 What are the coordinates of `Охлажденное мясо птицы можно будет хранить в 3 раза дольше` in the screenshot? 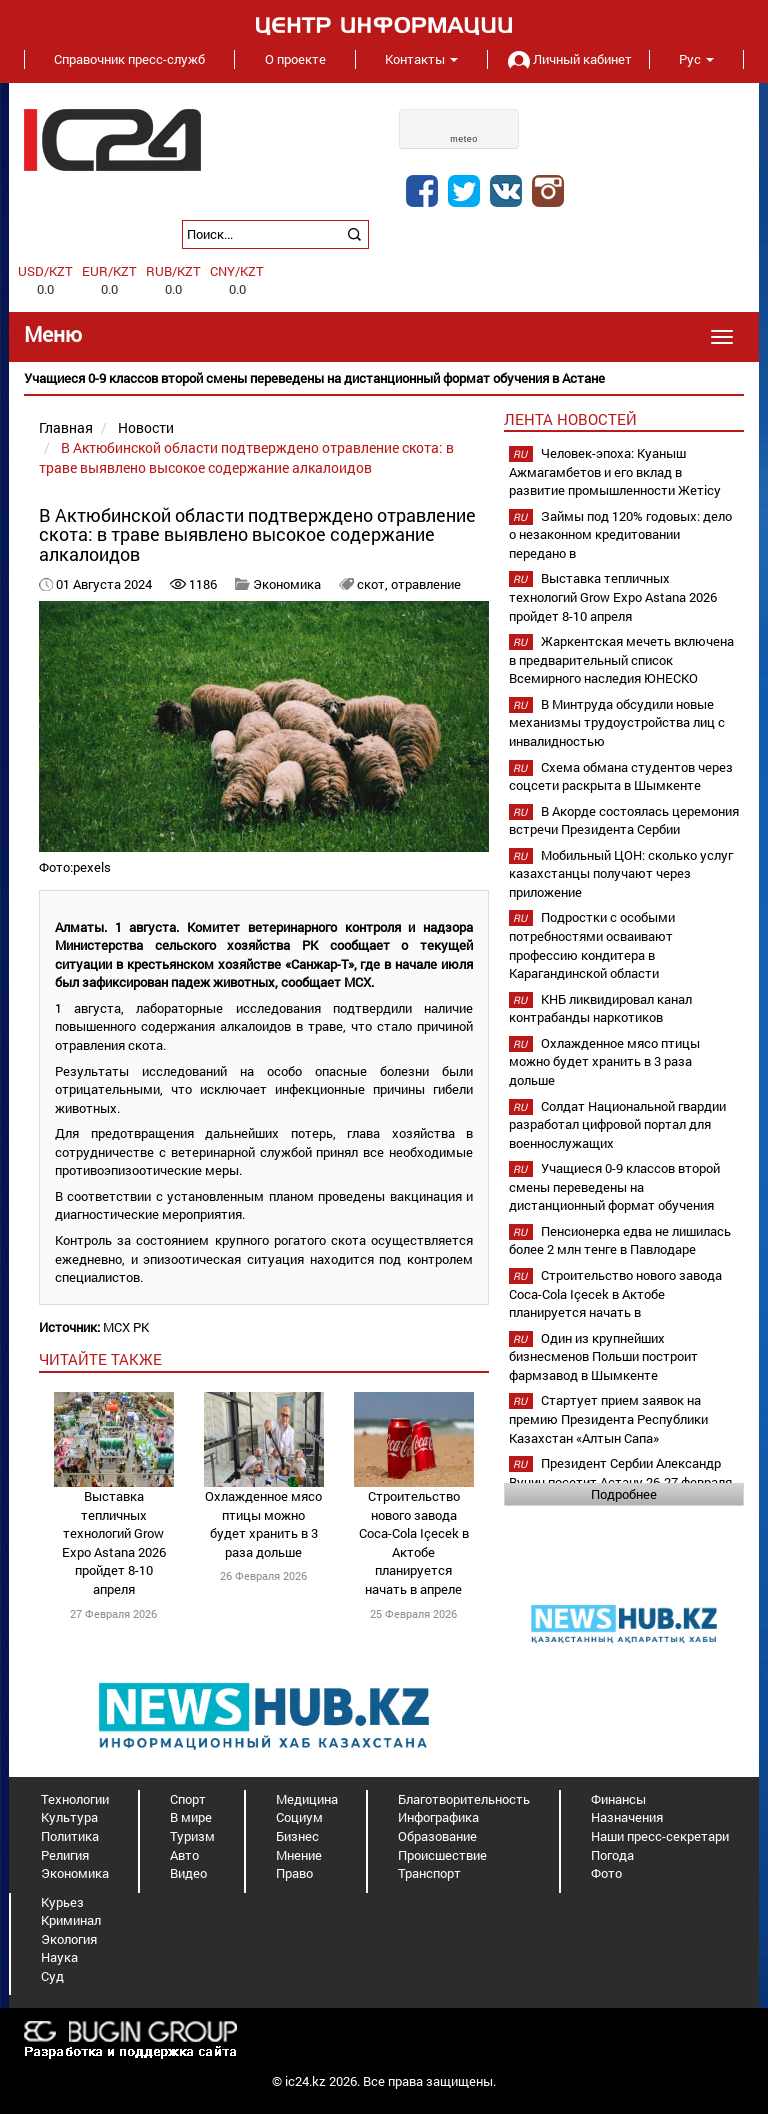 It's located at (263, 1524).